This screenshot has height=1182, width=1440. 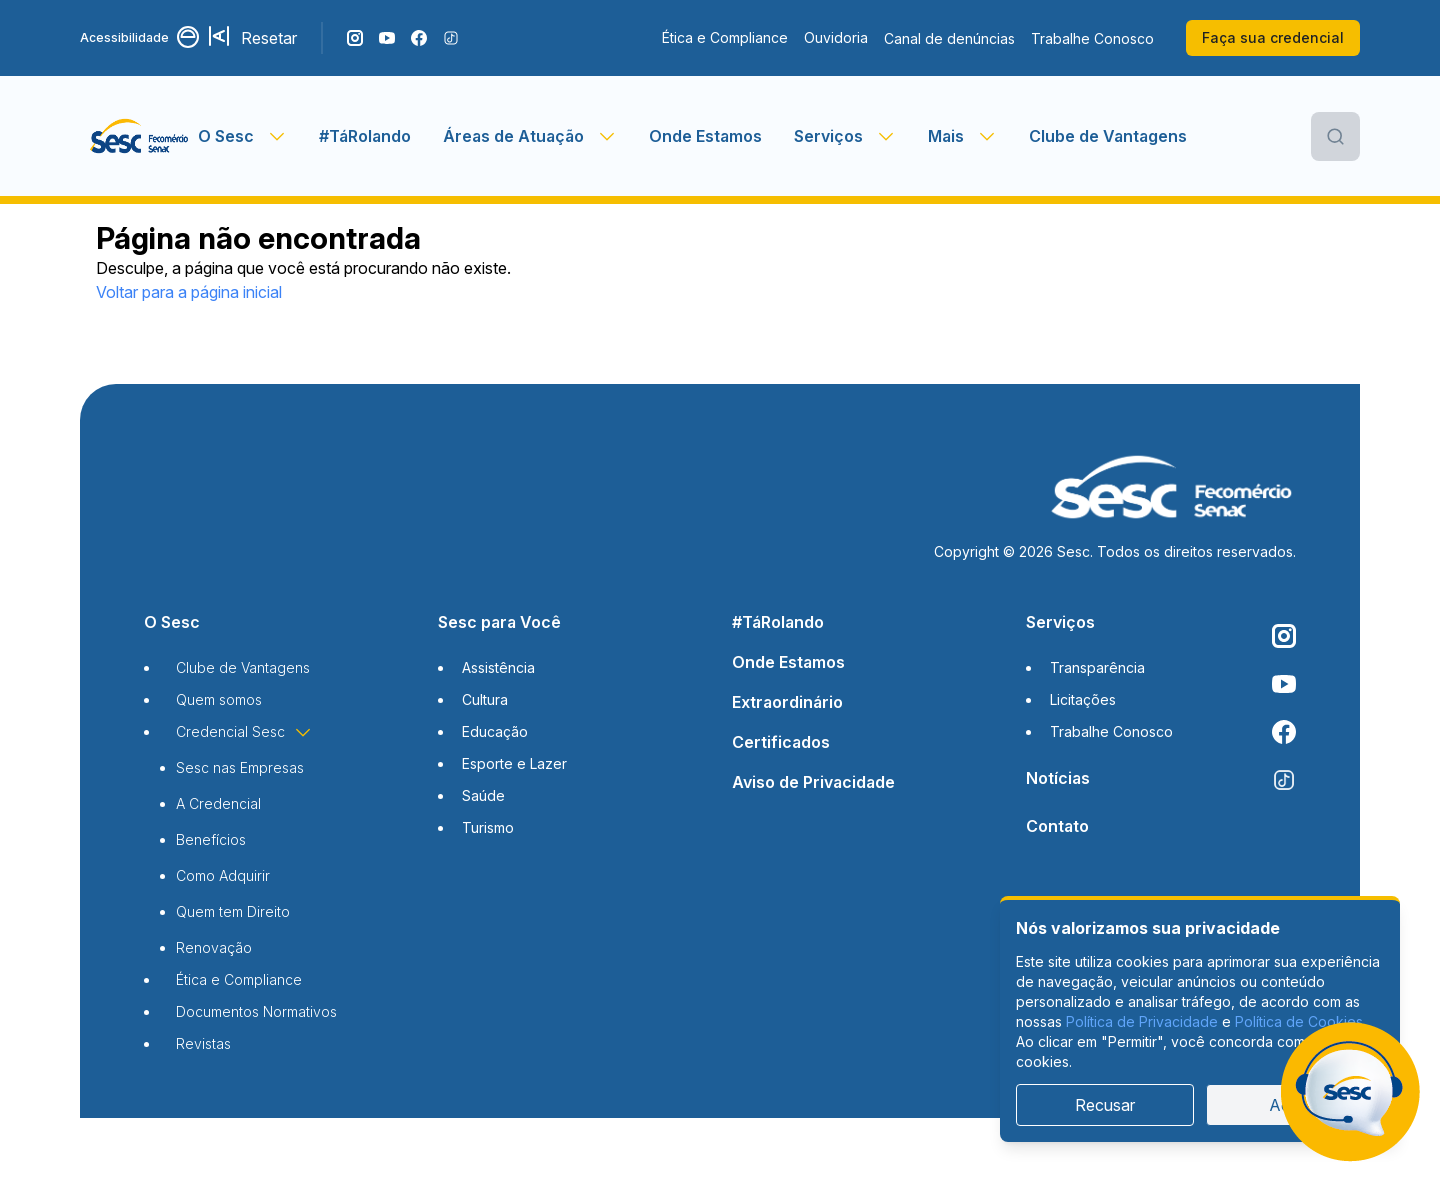 What do you see at coordinates (189, 292) in the screenshot?
I see `Voltar para a página inicial` at bounding box center [189, 292].